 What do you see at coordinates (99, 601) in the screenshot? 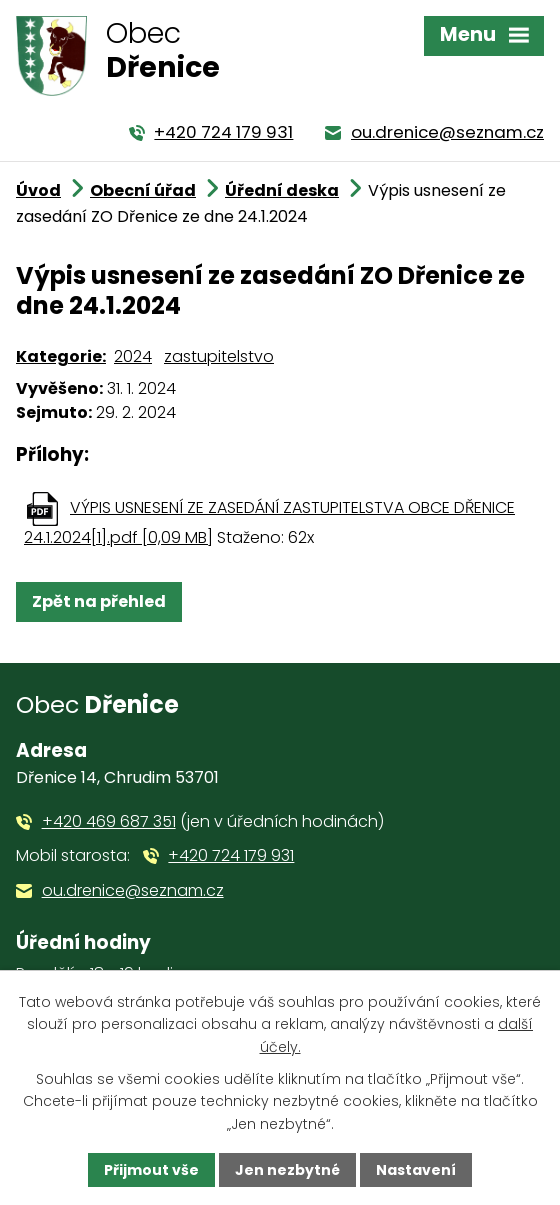
I see `Zpět na přehled` at bounding box center [99, 601].